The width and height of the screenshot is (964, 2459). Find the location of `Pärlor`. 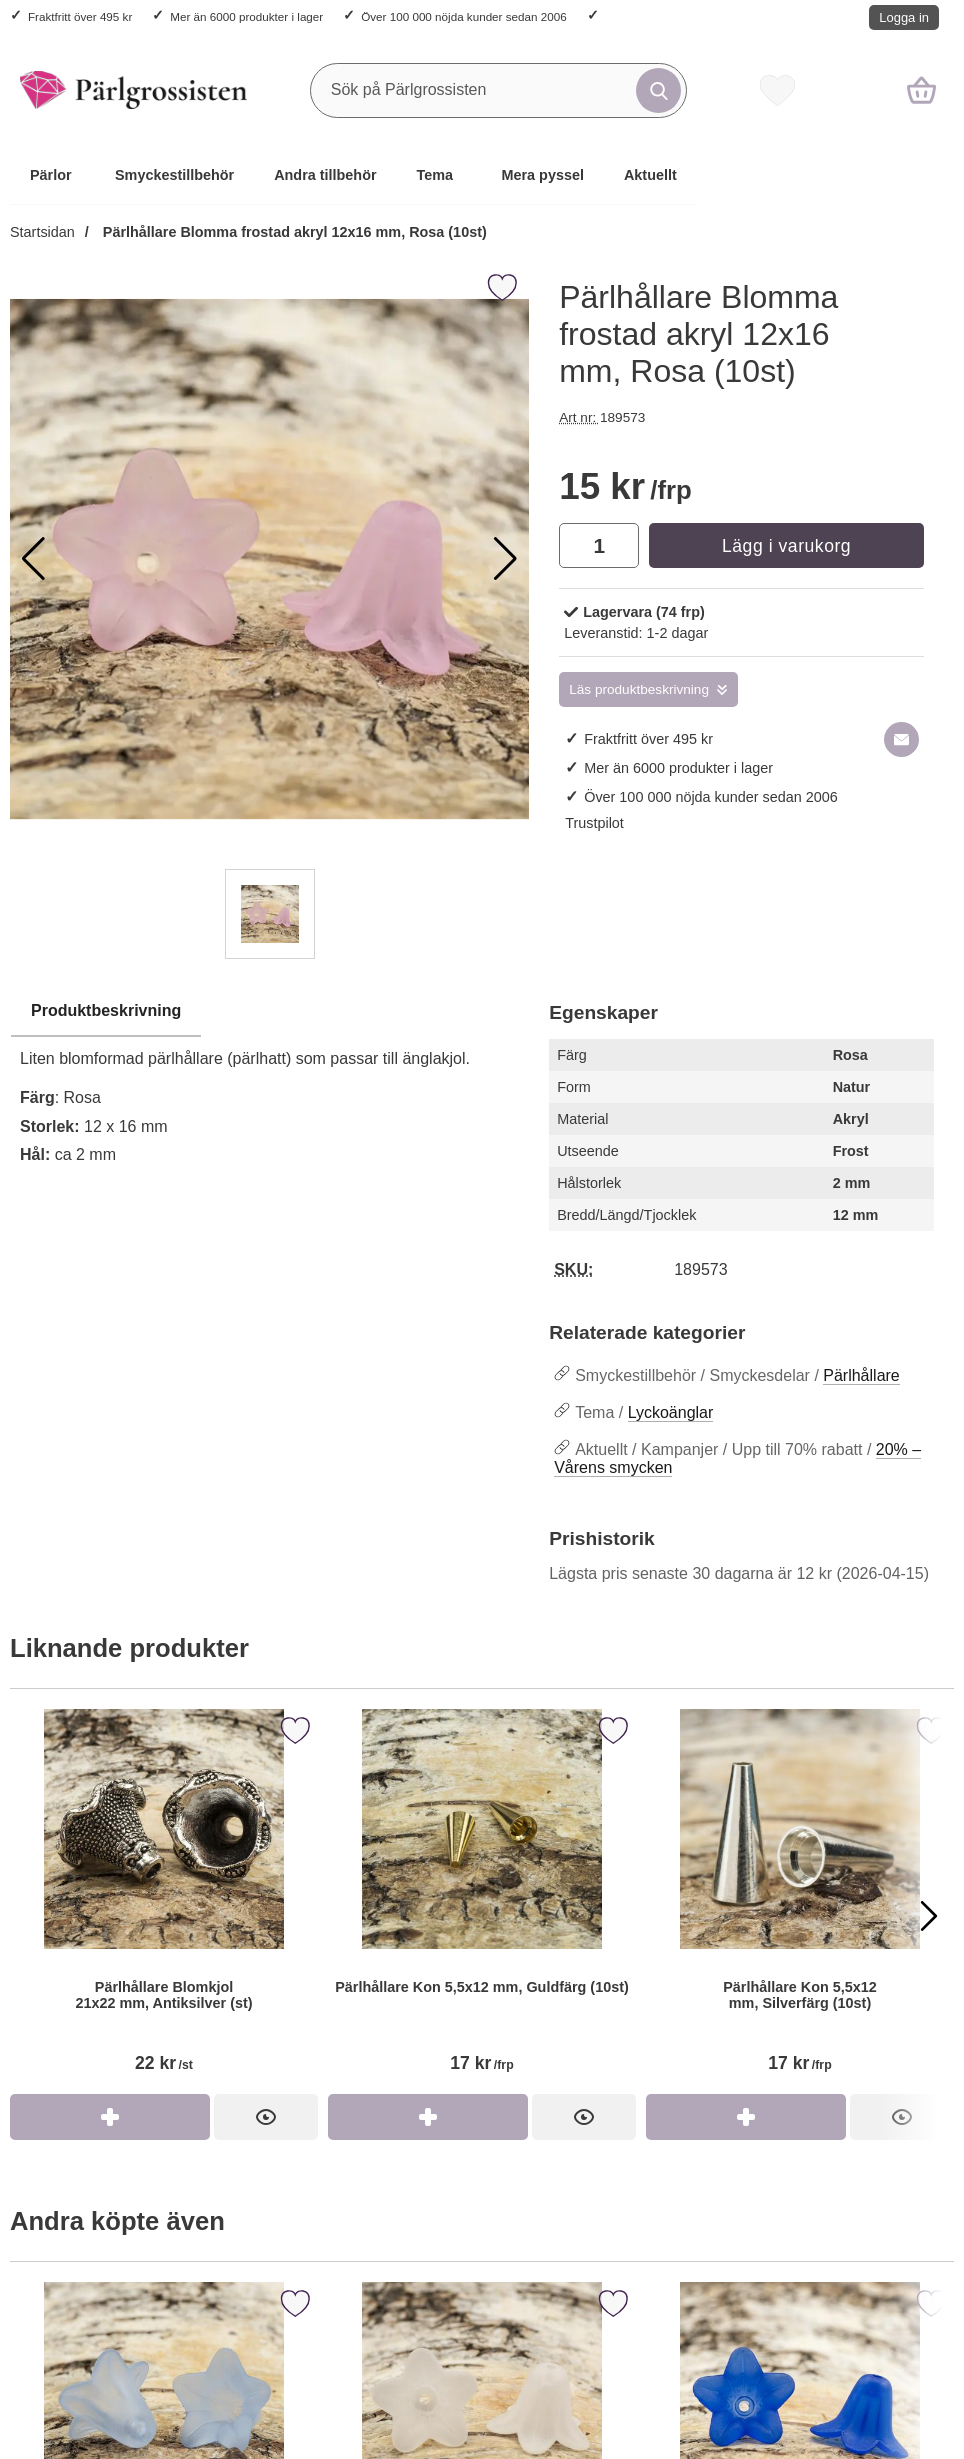

Pärlor is located at coordinates (51, 175).